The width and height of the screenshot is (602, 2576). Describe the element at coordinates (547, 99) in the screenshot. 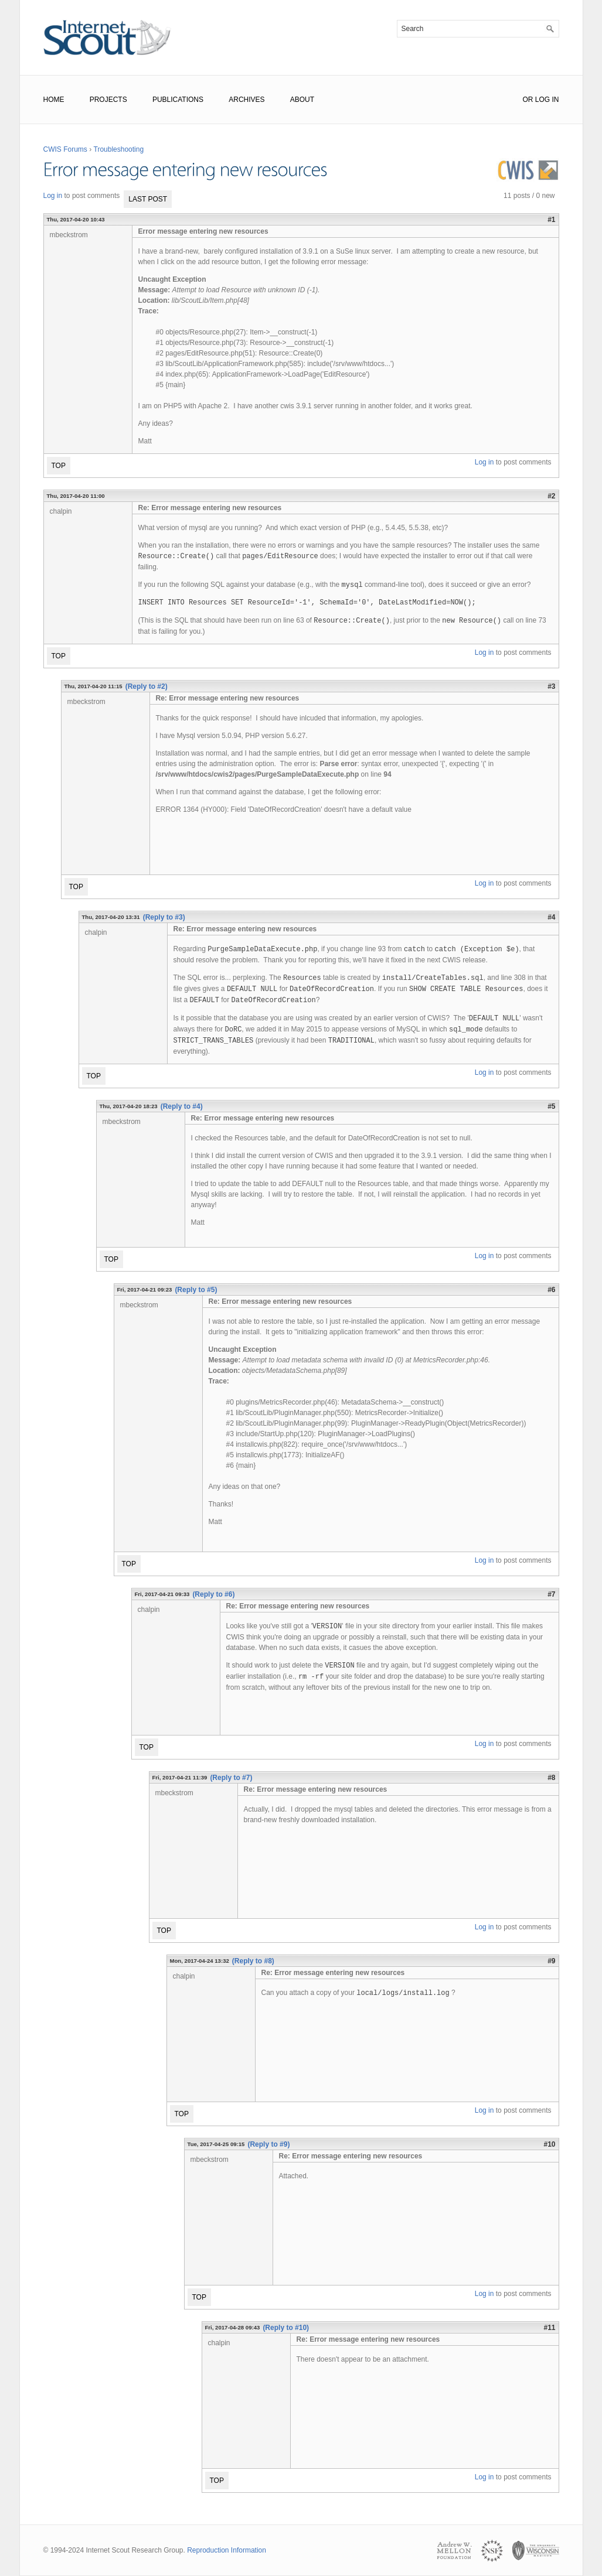

I see `Log In` at that location.